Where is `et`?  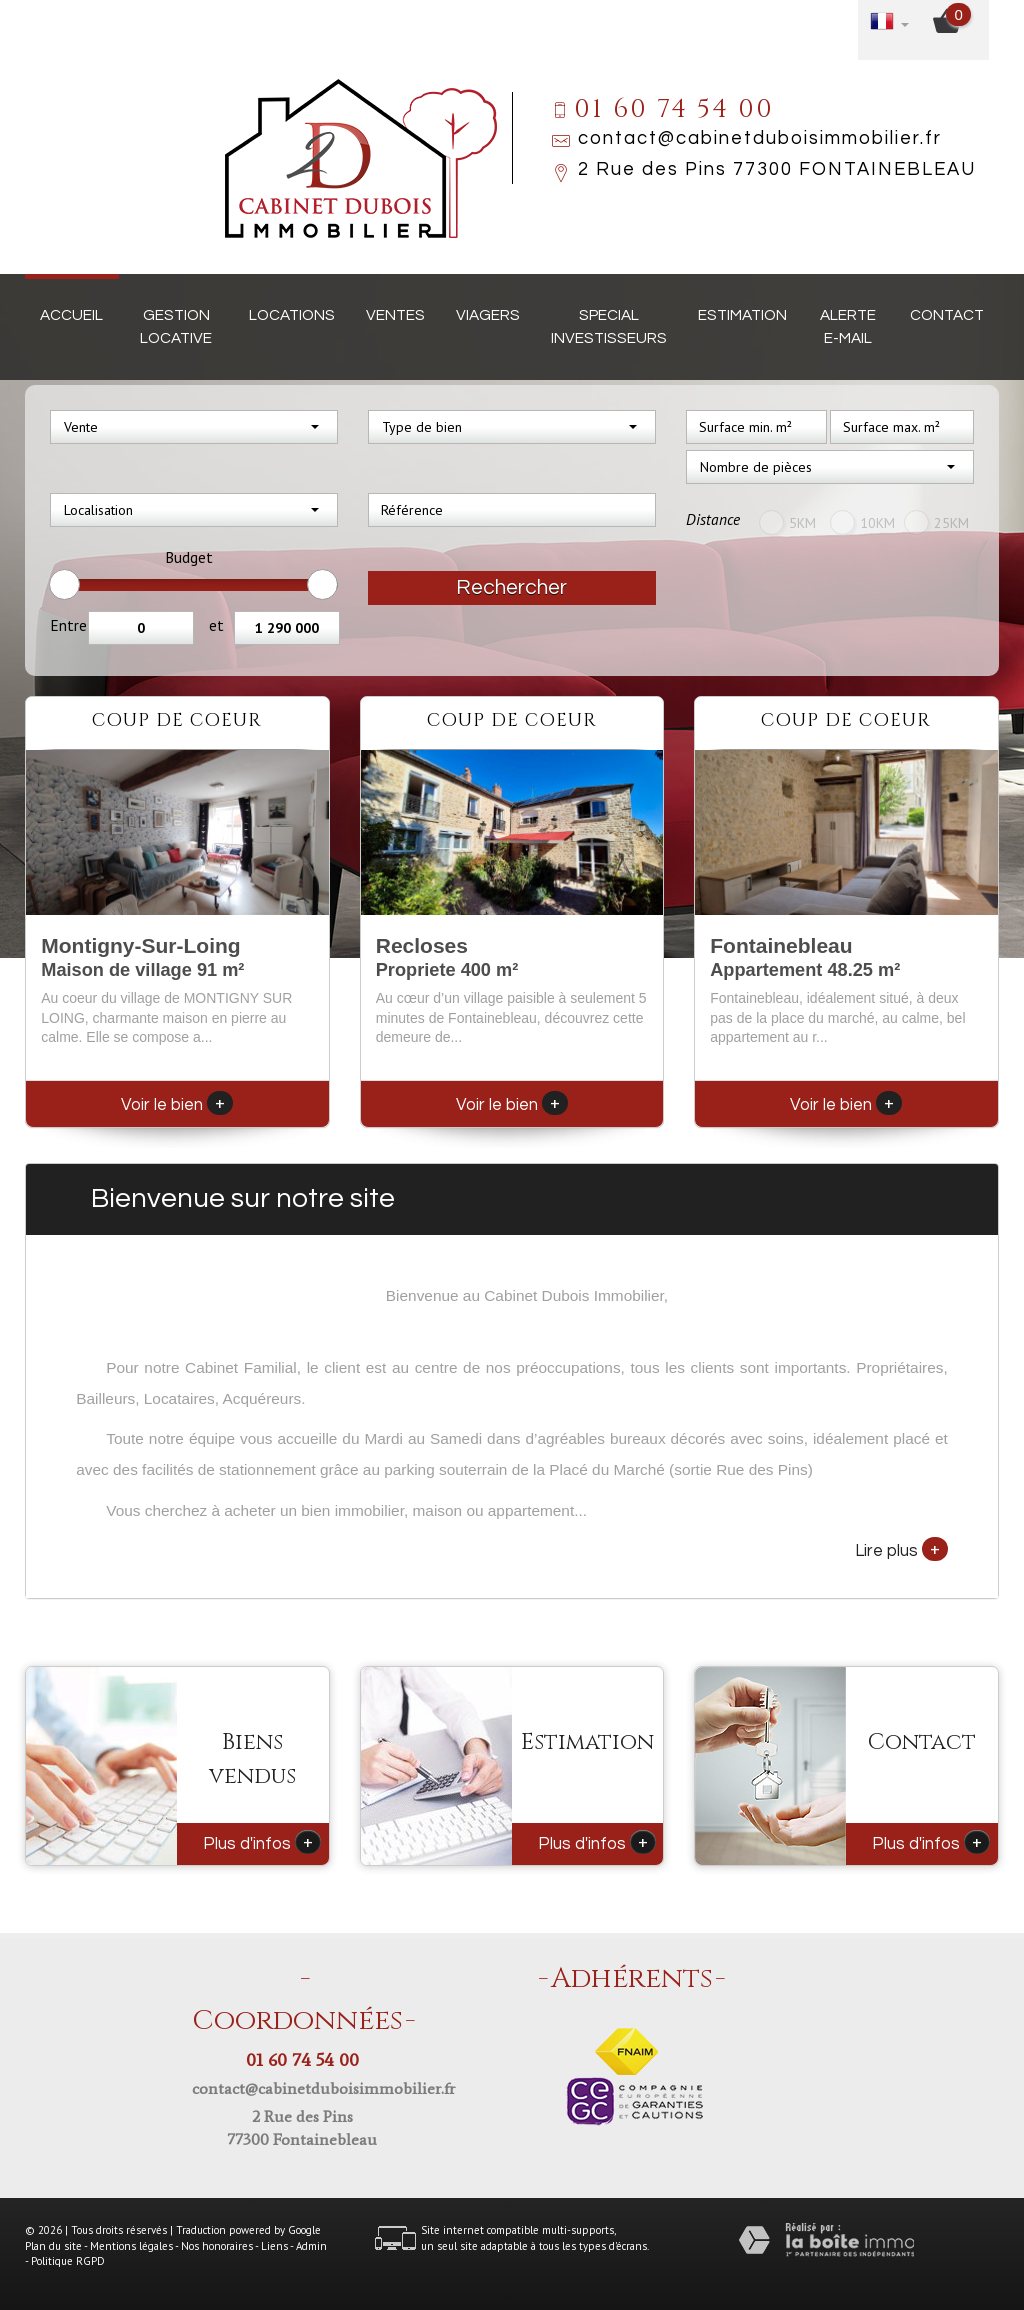 et is located at coordinates (216, 625).